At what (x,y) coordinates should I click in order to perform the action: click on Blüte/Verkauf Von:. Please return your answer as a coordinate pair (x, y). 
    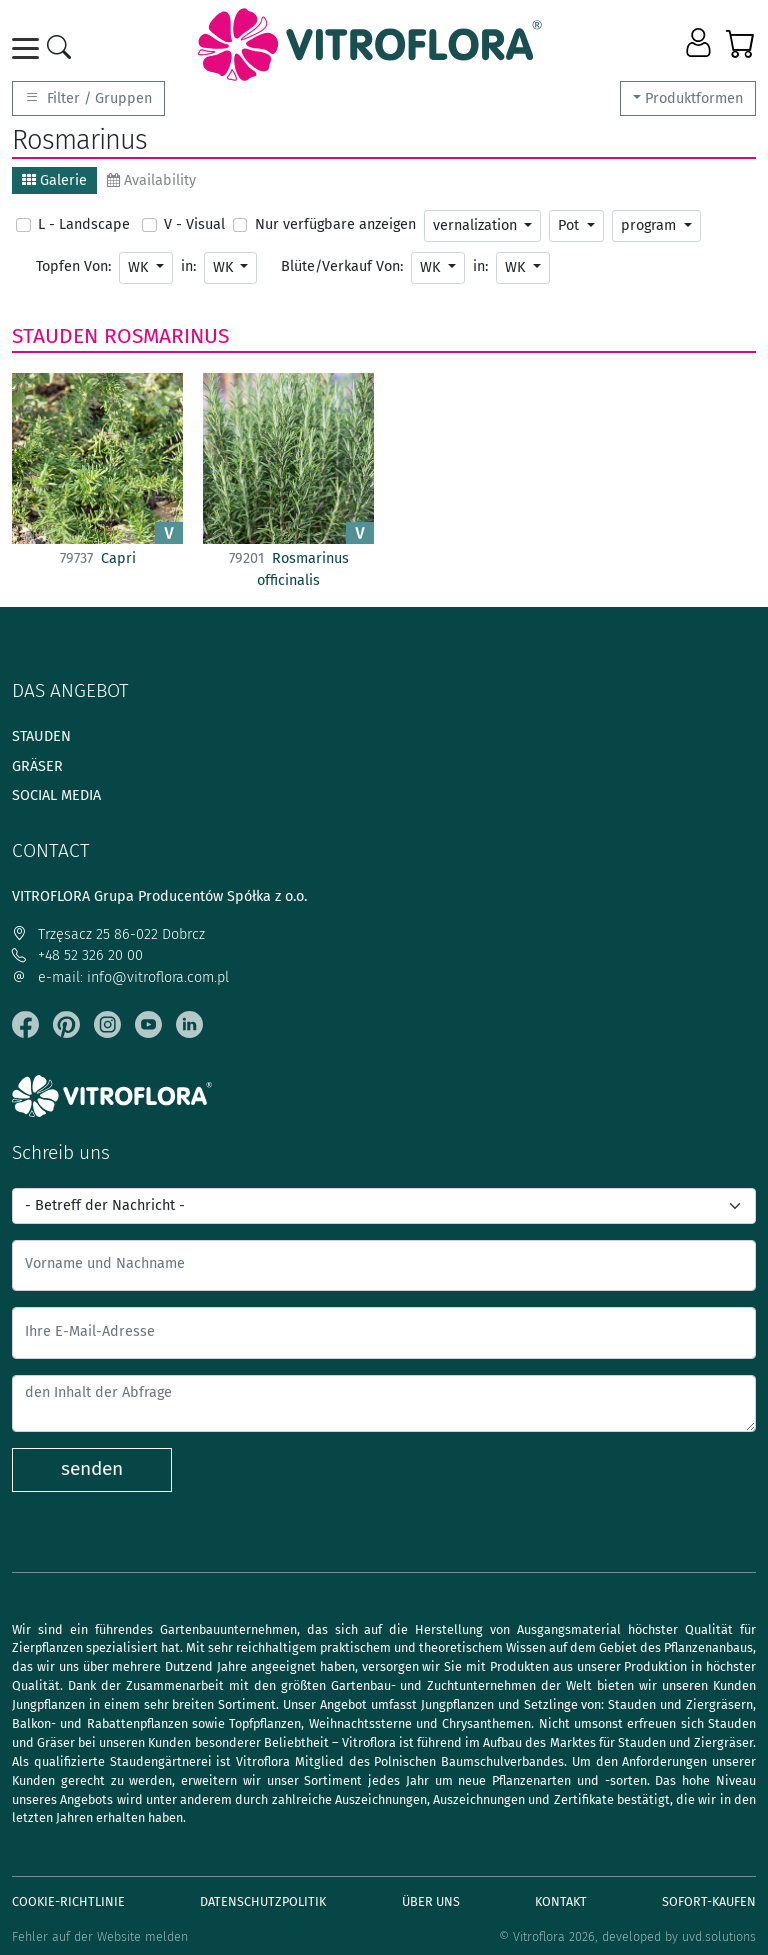
    Looking at the image, I should click on (342, 266).